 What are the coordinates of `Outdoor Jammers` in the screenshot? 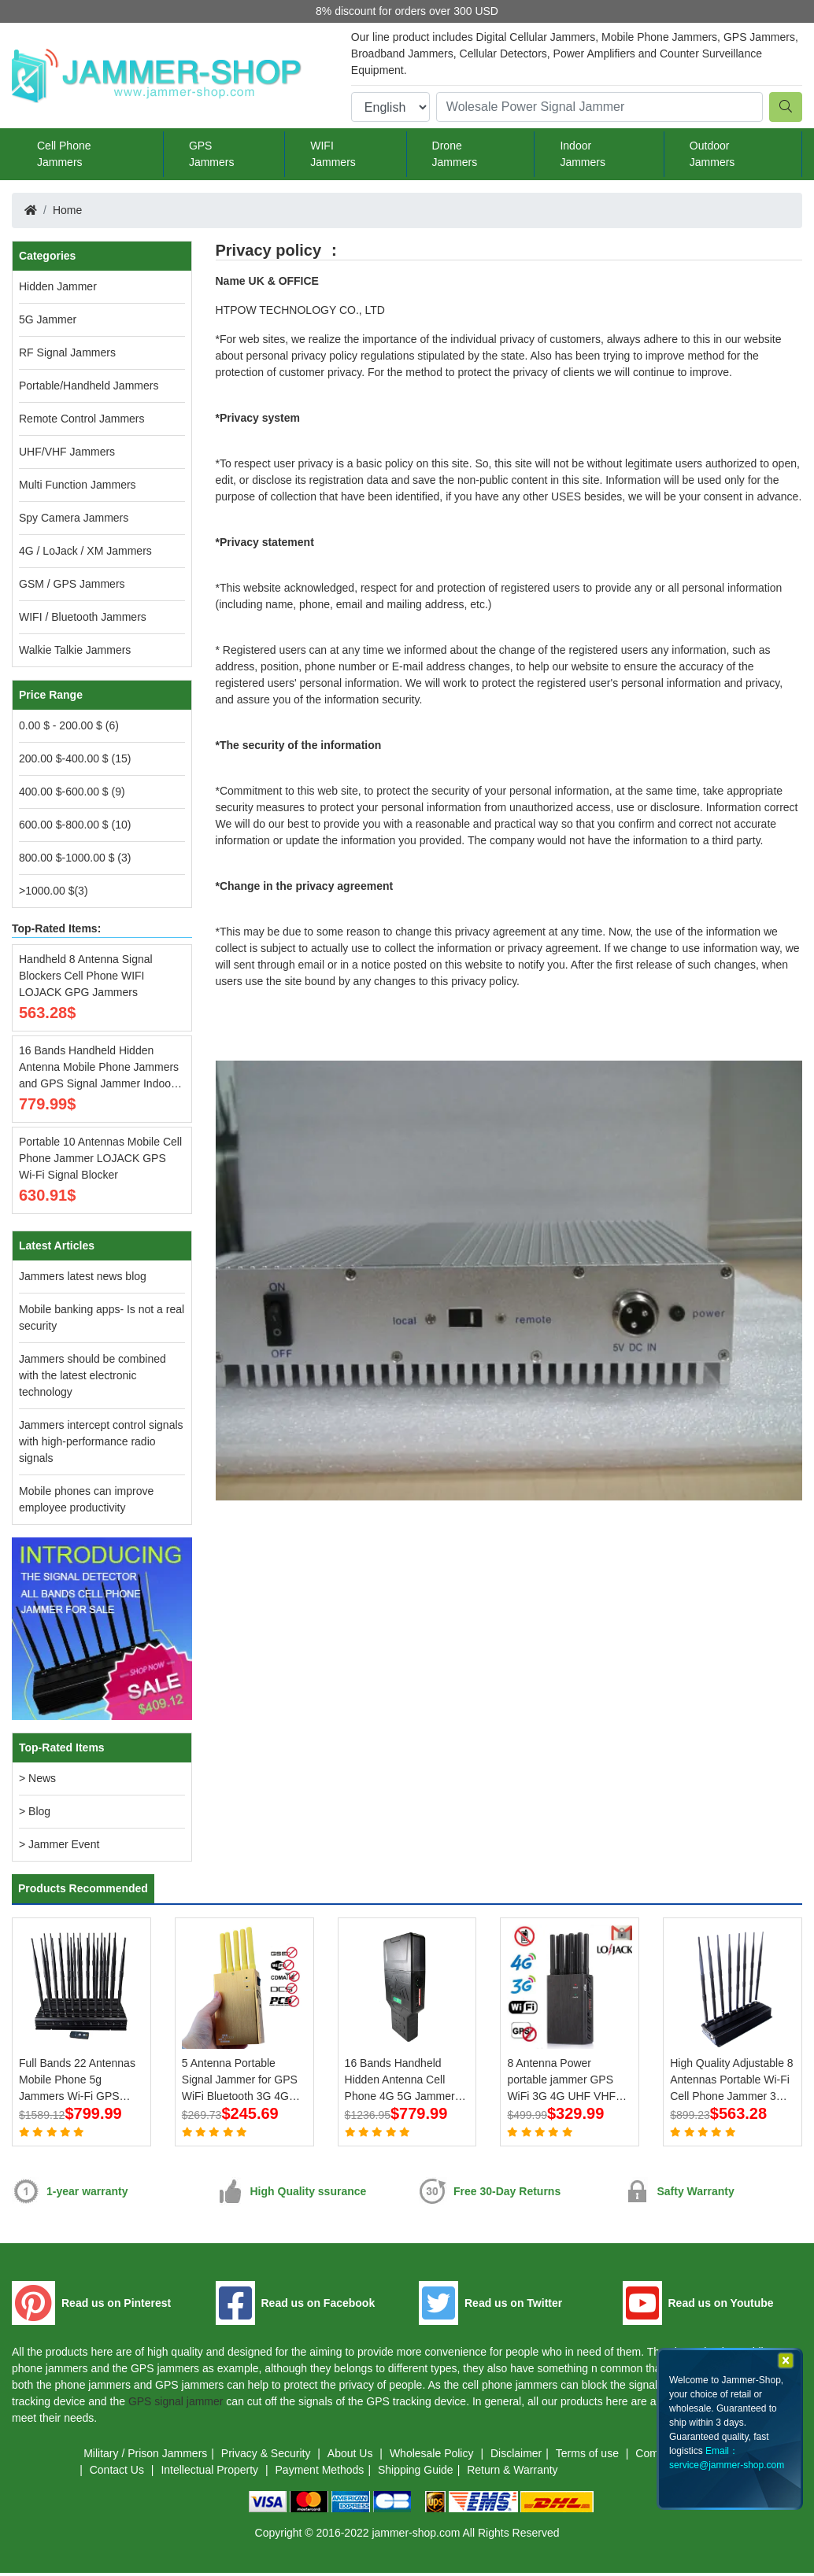 It's located at (712, 153).